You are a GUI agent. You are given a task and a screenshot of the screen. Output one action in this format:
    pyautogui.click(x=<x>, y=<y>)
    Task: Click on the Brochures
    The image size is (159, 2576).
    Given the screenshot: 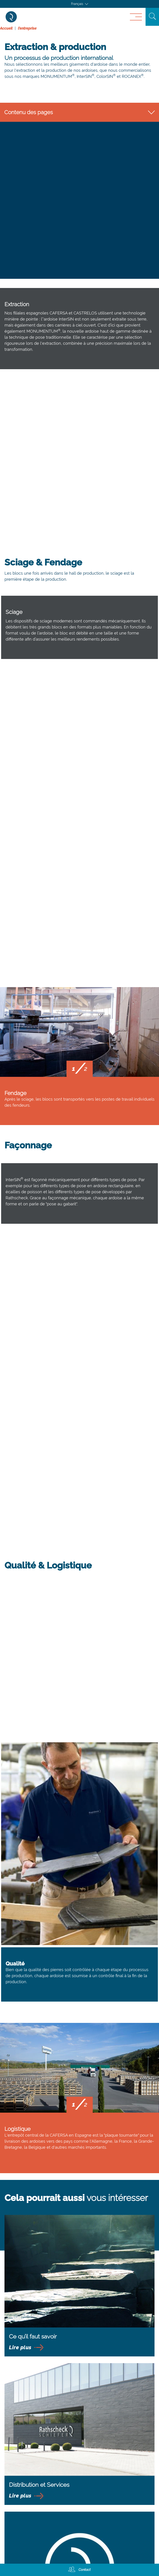 What is the action you would take?
    pyautogui.click(x=16, y=2542)
    